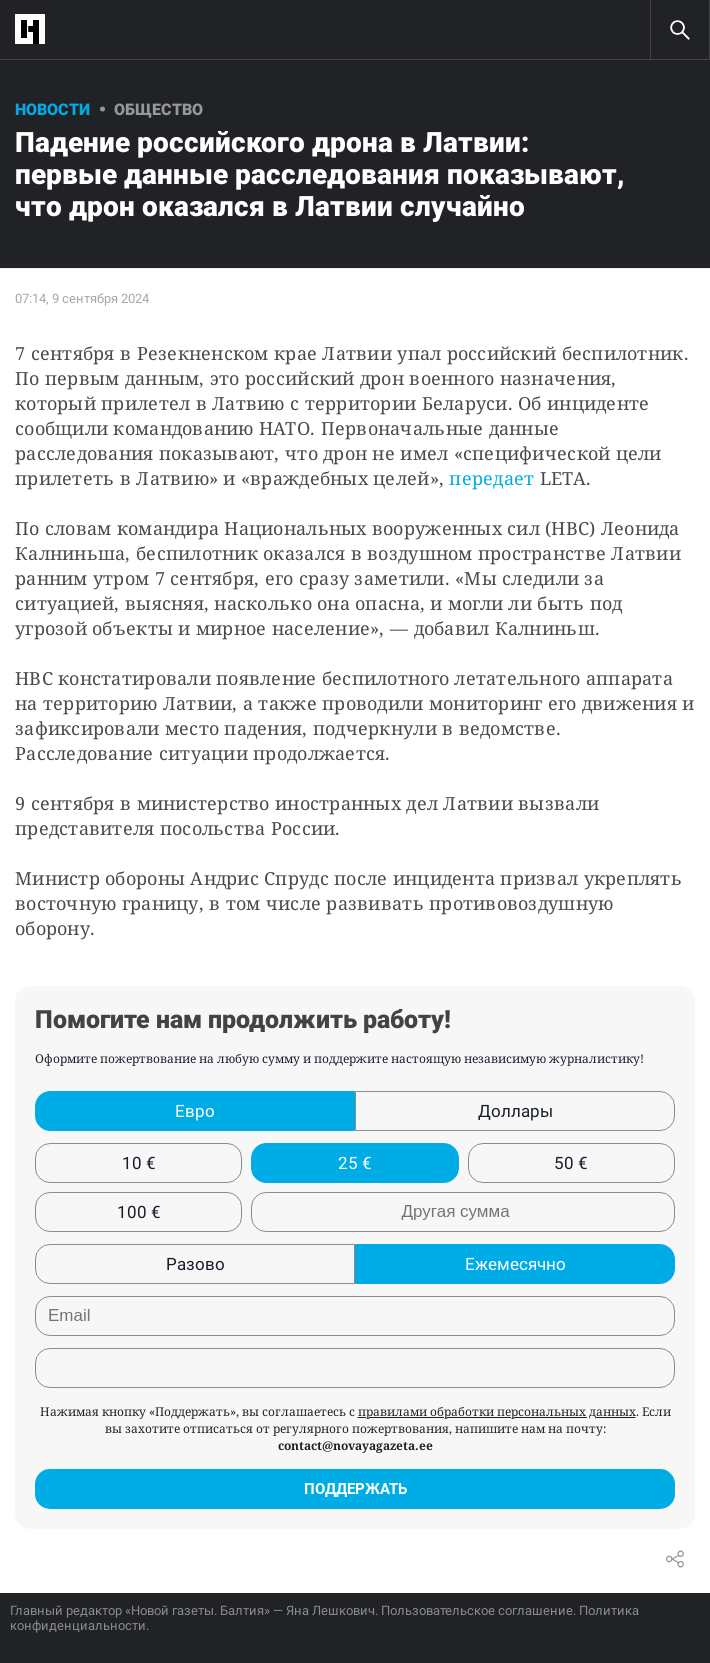  Describe the element at coordinates (195, 1111) in the screenshot. I see `Евро` at that location.